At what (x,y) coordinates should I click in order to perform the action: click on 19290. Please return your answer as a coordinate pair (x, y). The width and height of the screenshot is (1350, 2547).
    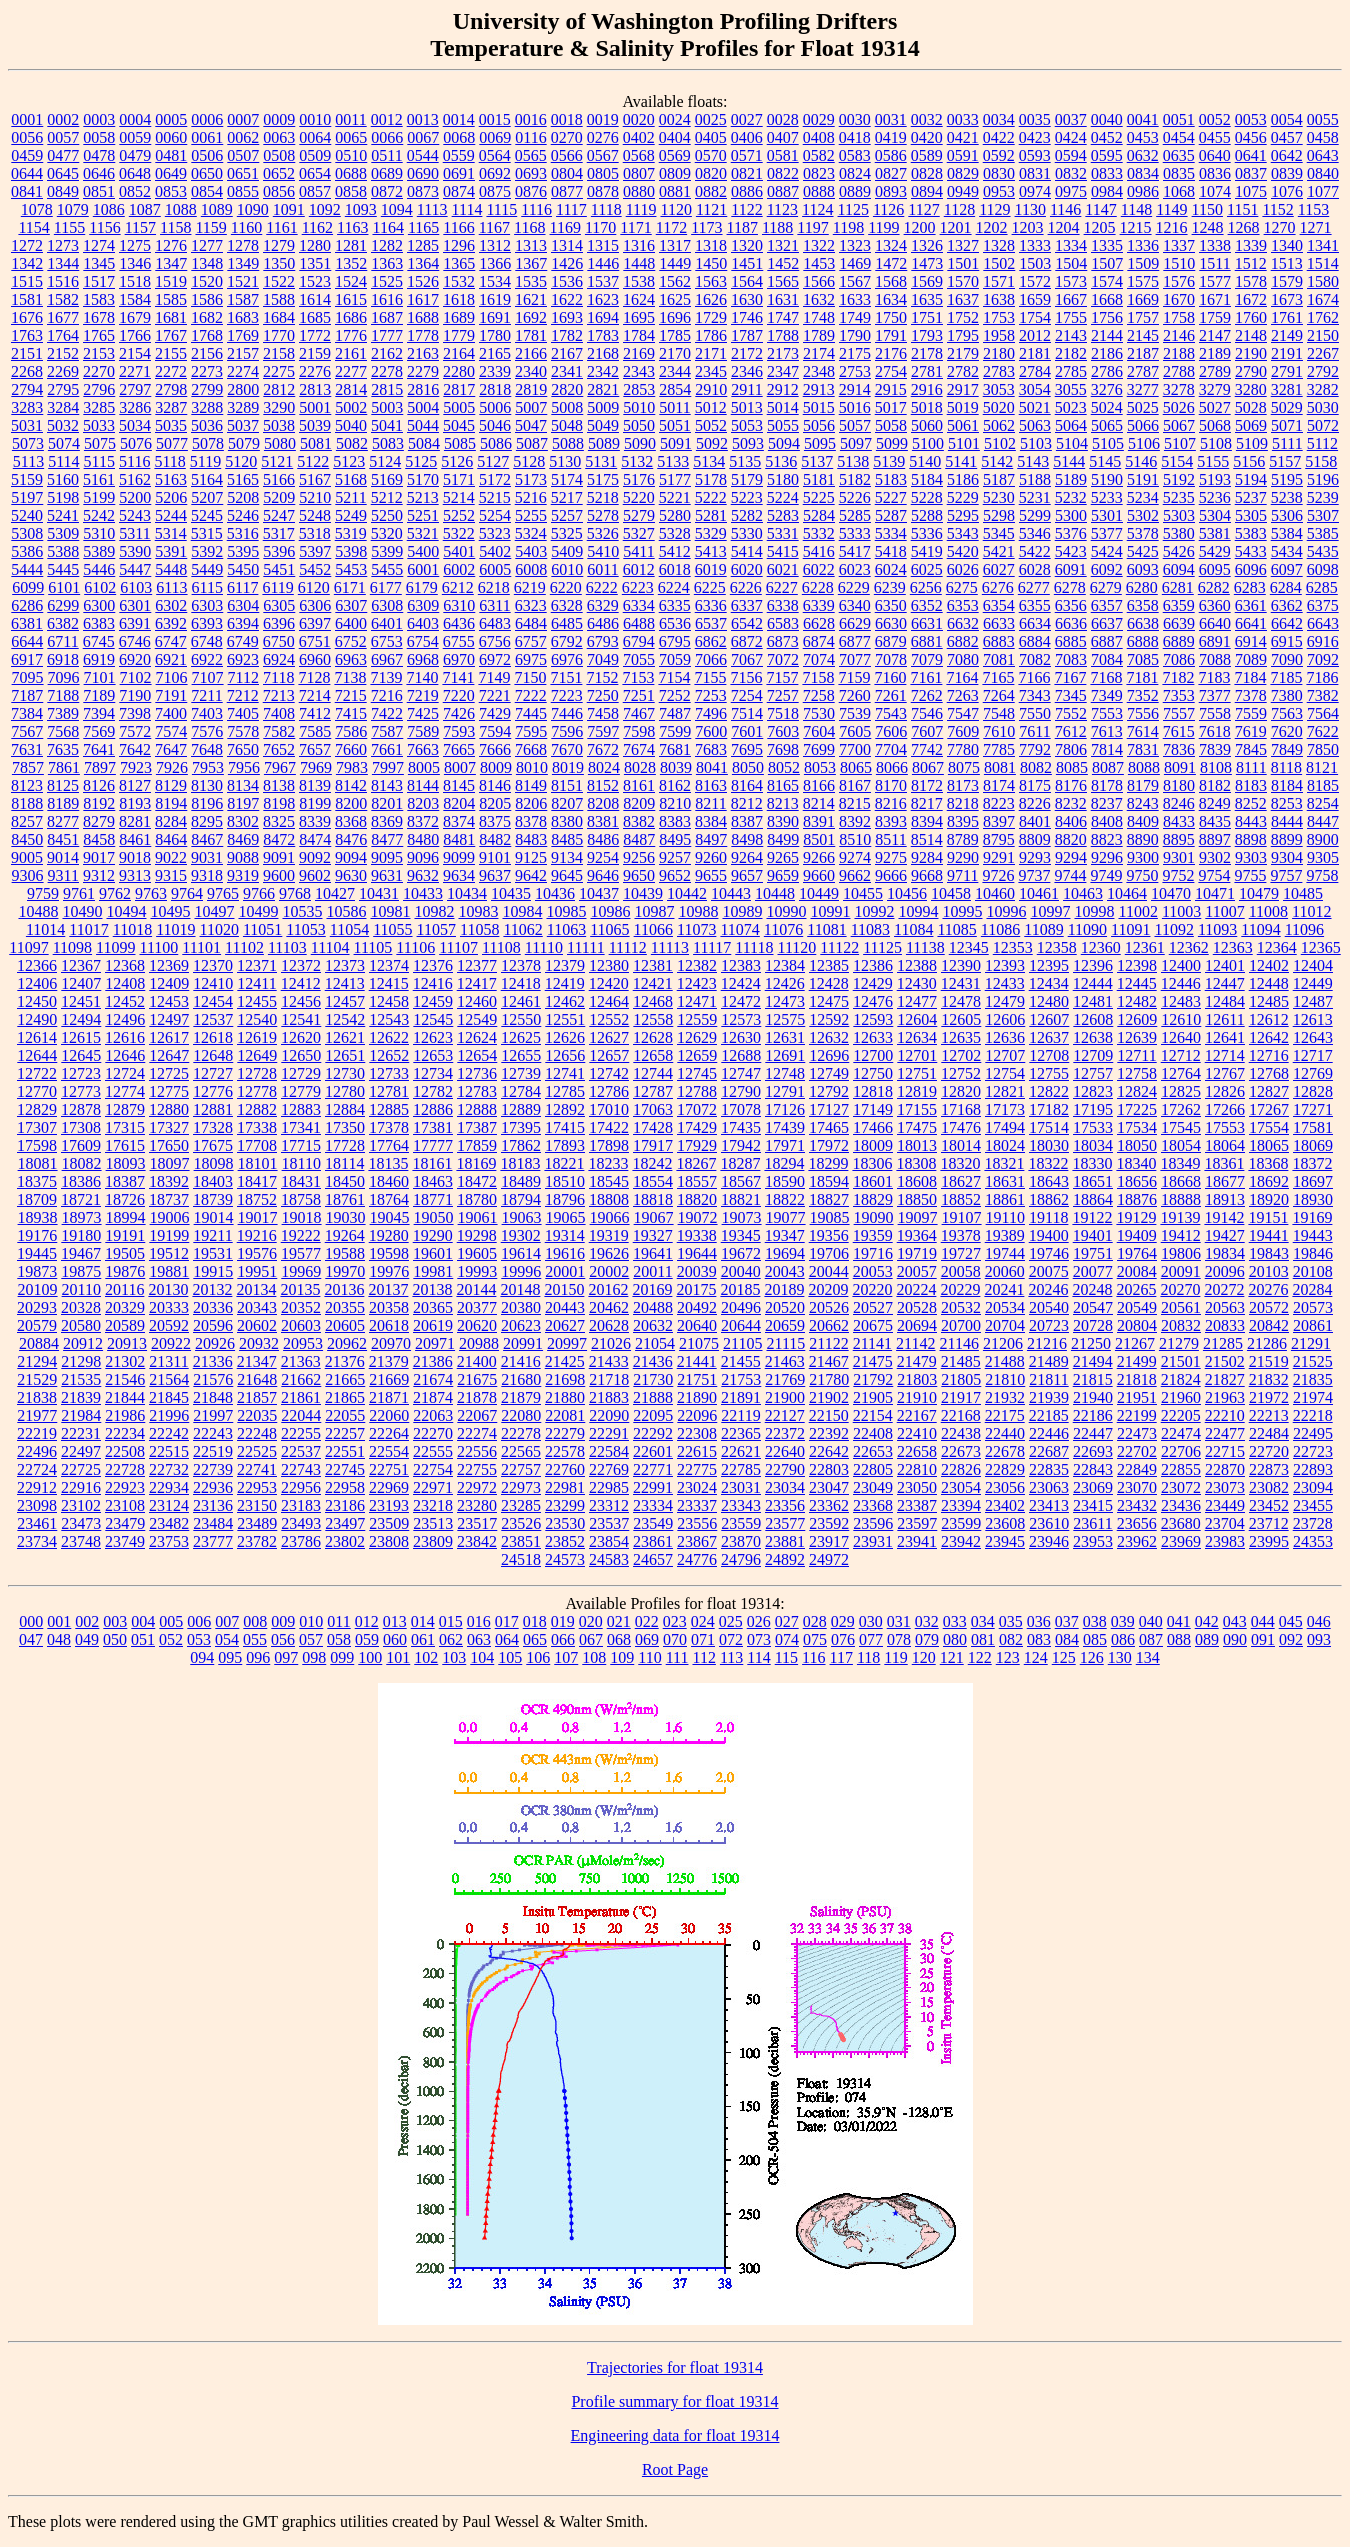
    Looking at the image, I should click on (433, 1235).